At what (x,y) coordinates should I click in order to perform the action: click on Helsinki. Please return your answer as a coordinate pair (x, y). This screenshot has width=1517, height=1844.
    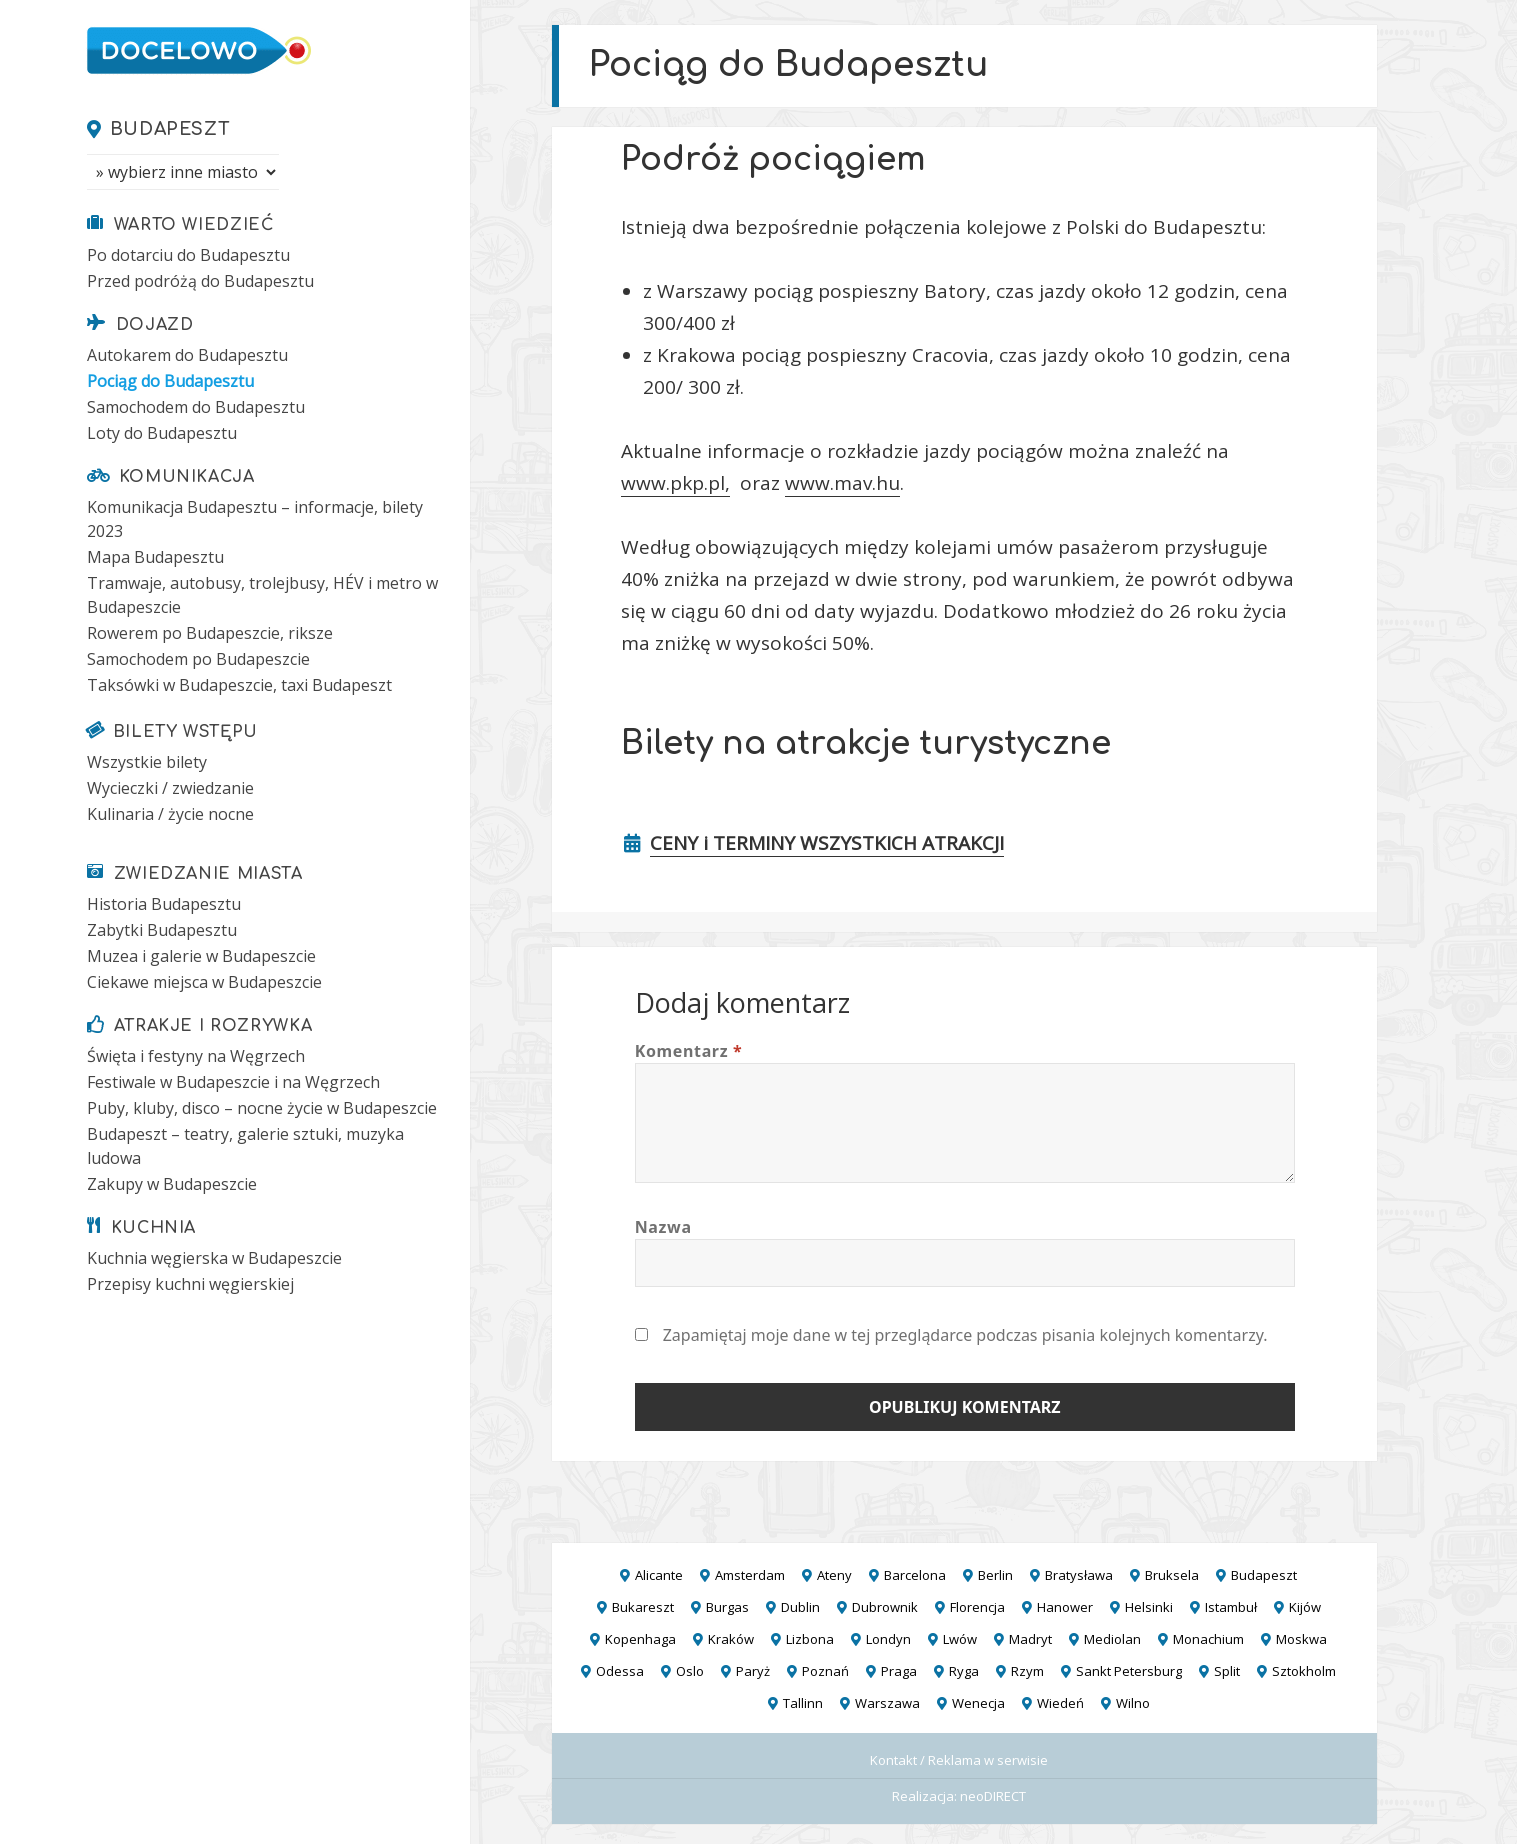
    Looking at the image, I should click on (1149, 1607).